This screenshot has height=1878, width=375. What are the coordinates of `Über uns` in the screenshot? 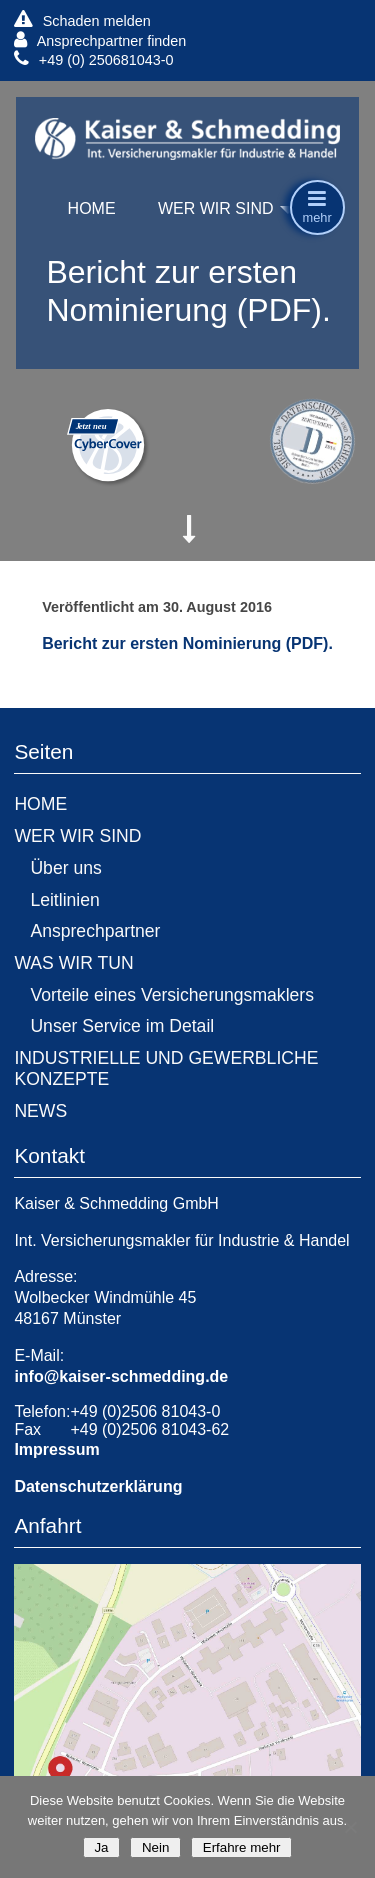 It's located at (65, 868).